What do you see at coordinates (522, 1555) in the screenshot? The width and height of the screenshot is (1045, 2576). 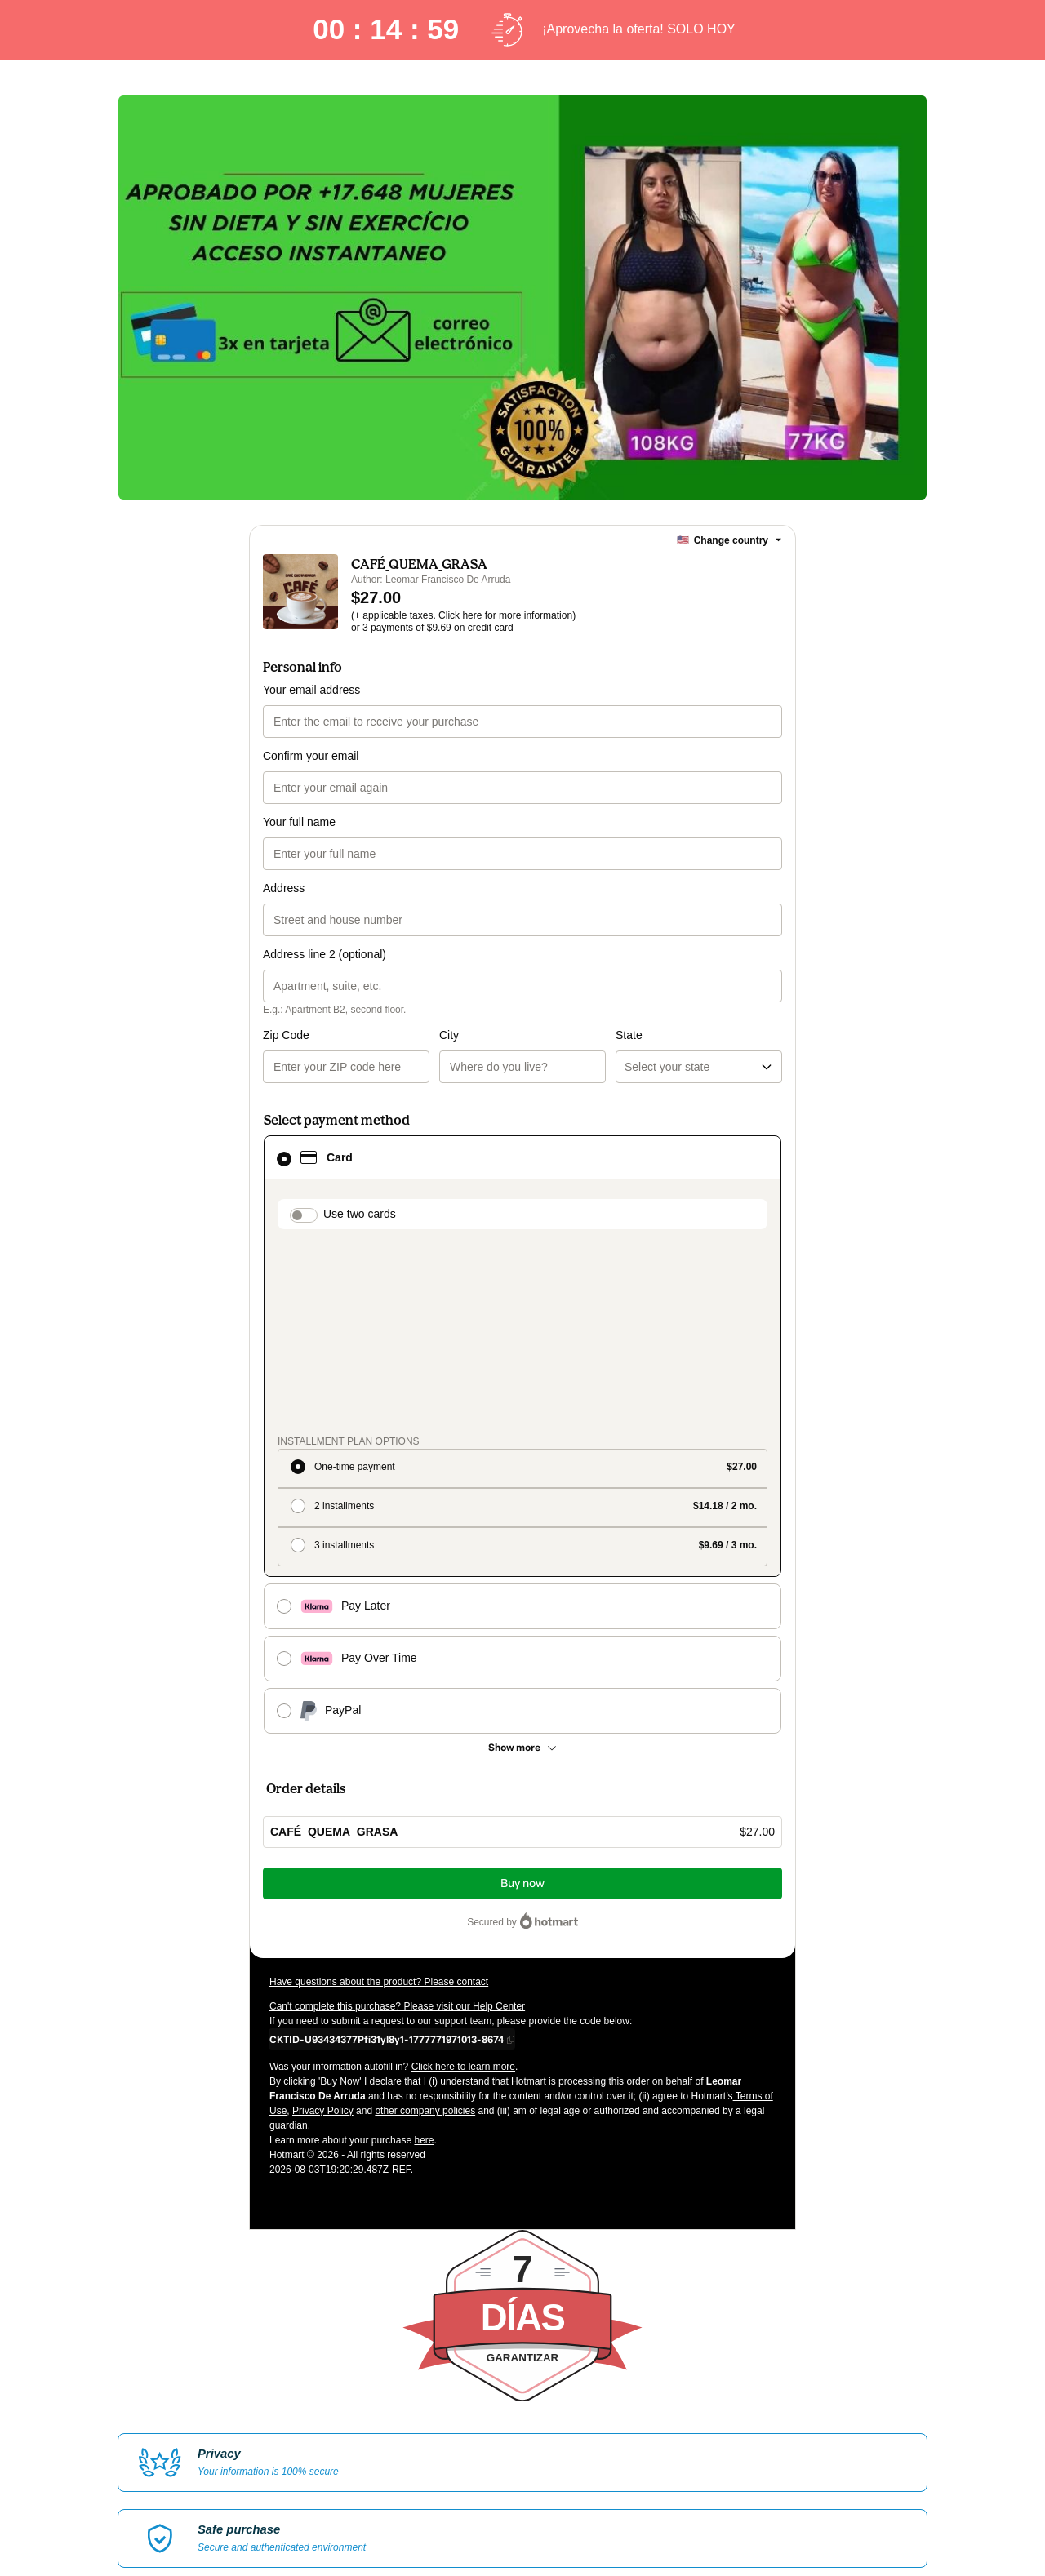 I see `[See other payment methods]` at bounding box center [522, 1555].